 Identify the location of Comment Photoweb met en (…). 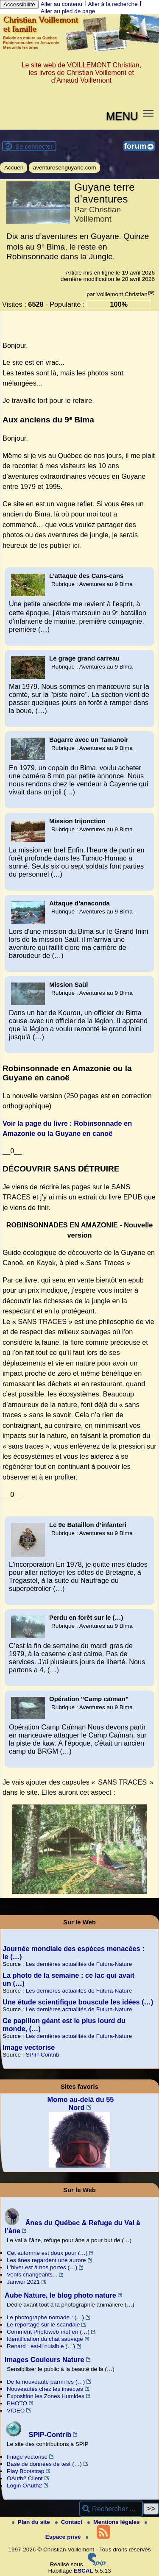
(48, 2332).